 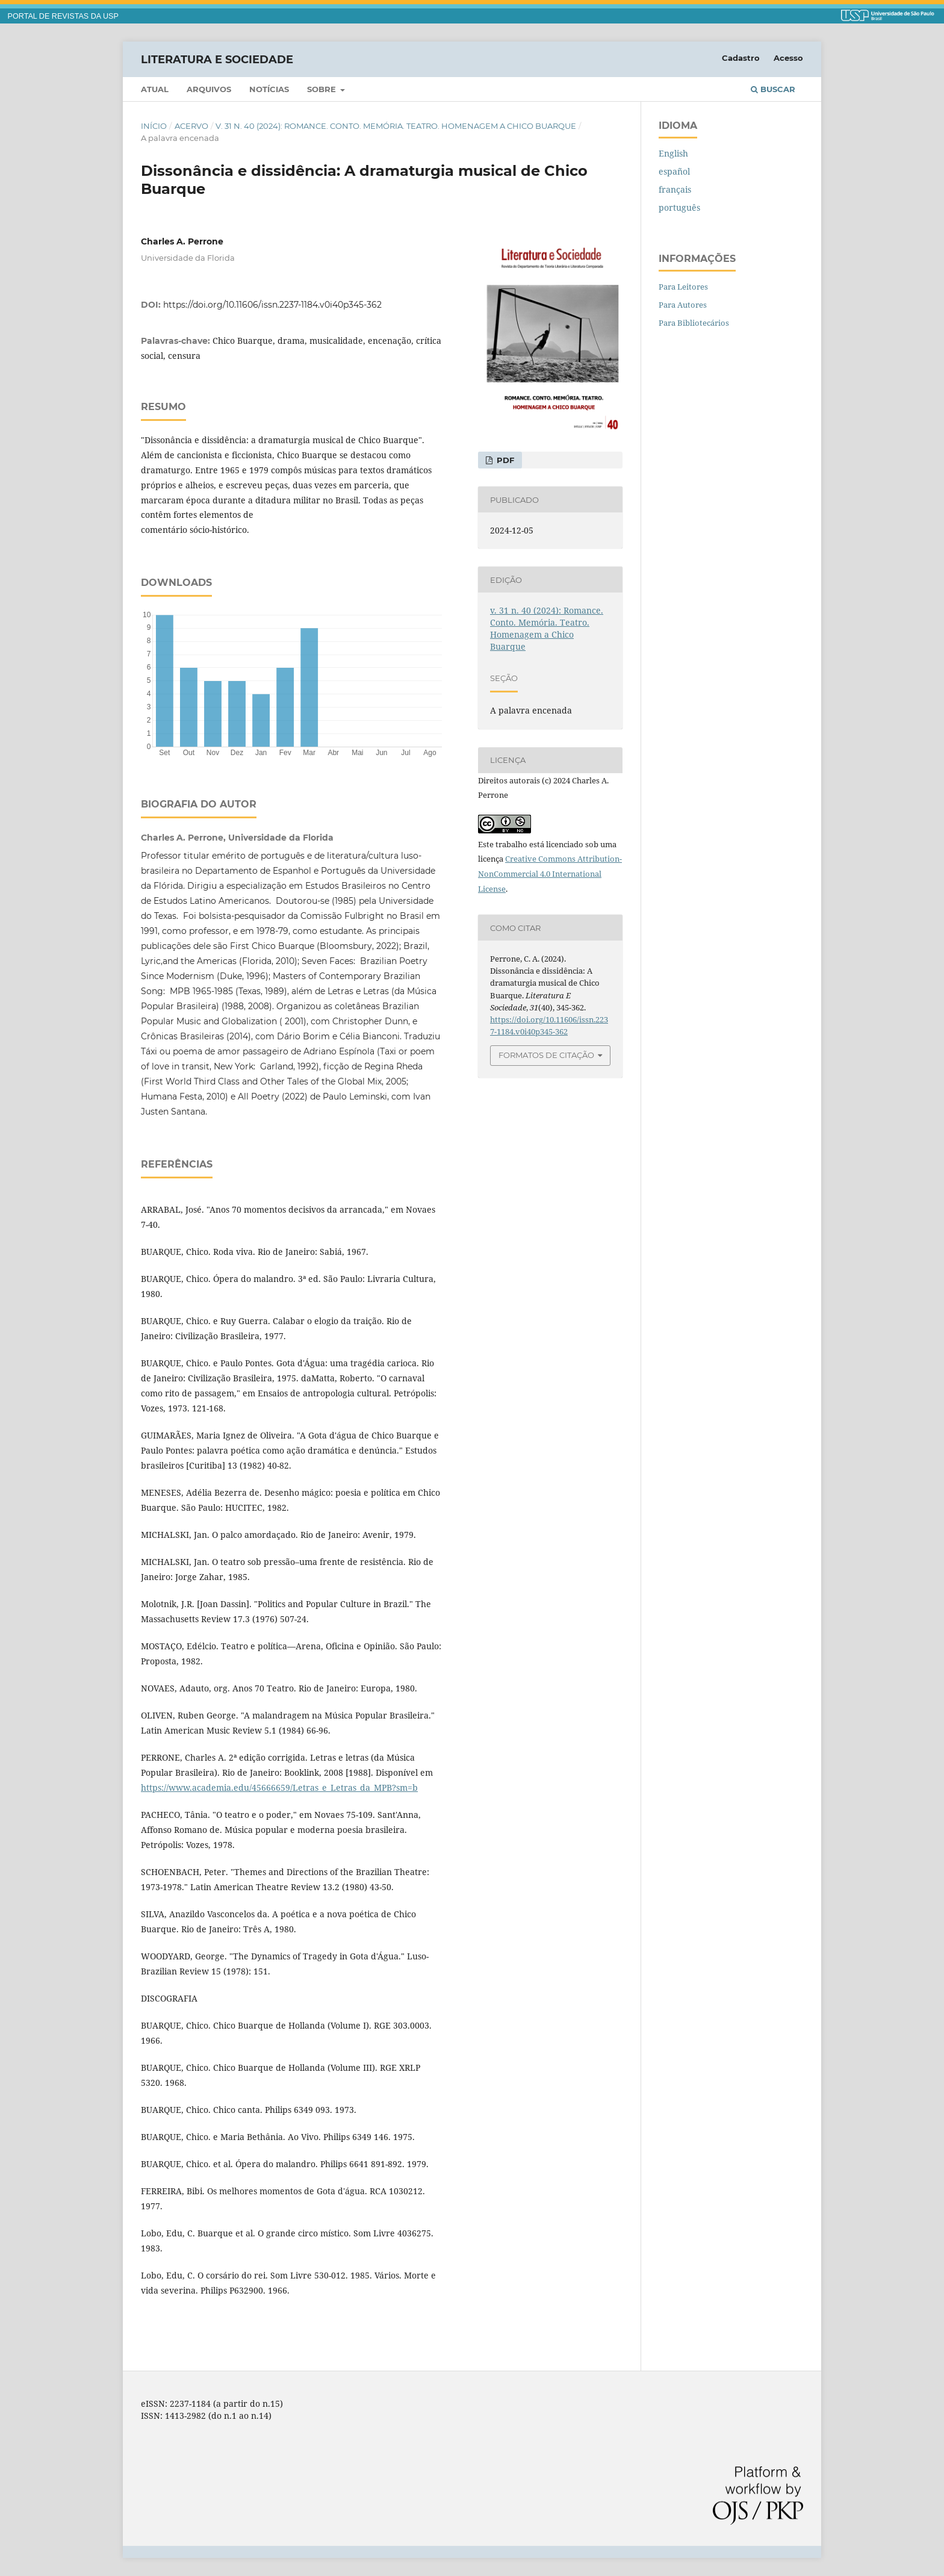 What do you see at coordinates (675, 189) in the screenshot?
I see `français` at bounding box center [675, 189].